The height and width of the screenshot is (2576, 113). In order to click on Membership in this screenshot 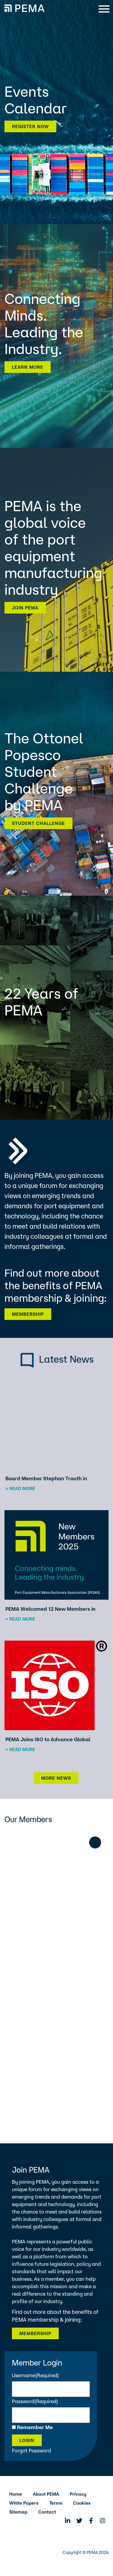, I will do `click(28, 1314)`.